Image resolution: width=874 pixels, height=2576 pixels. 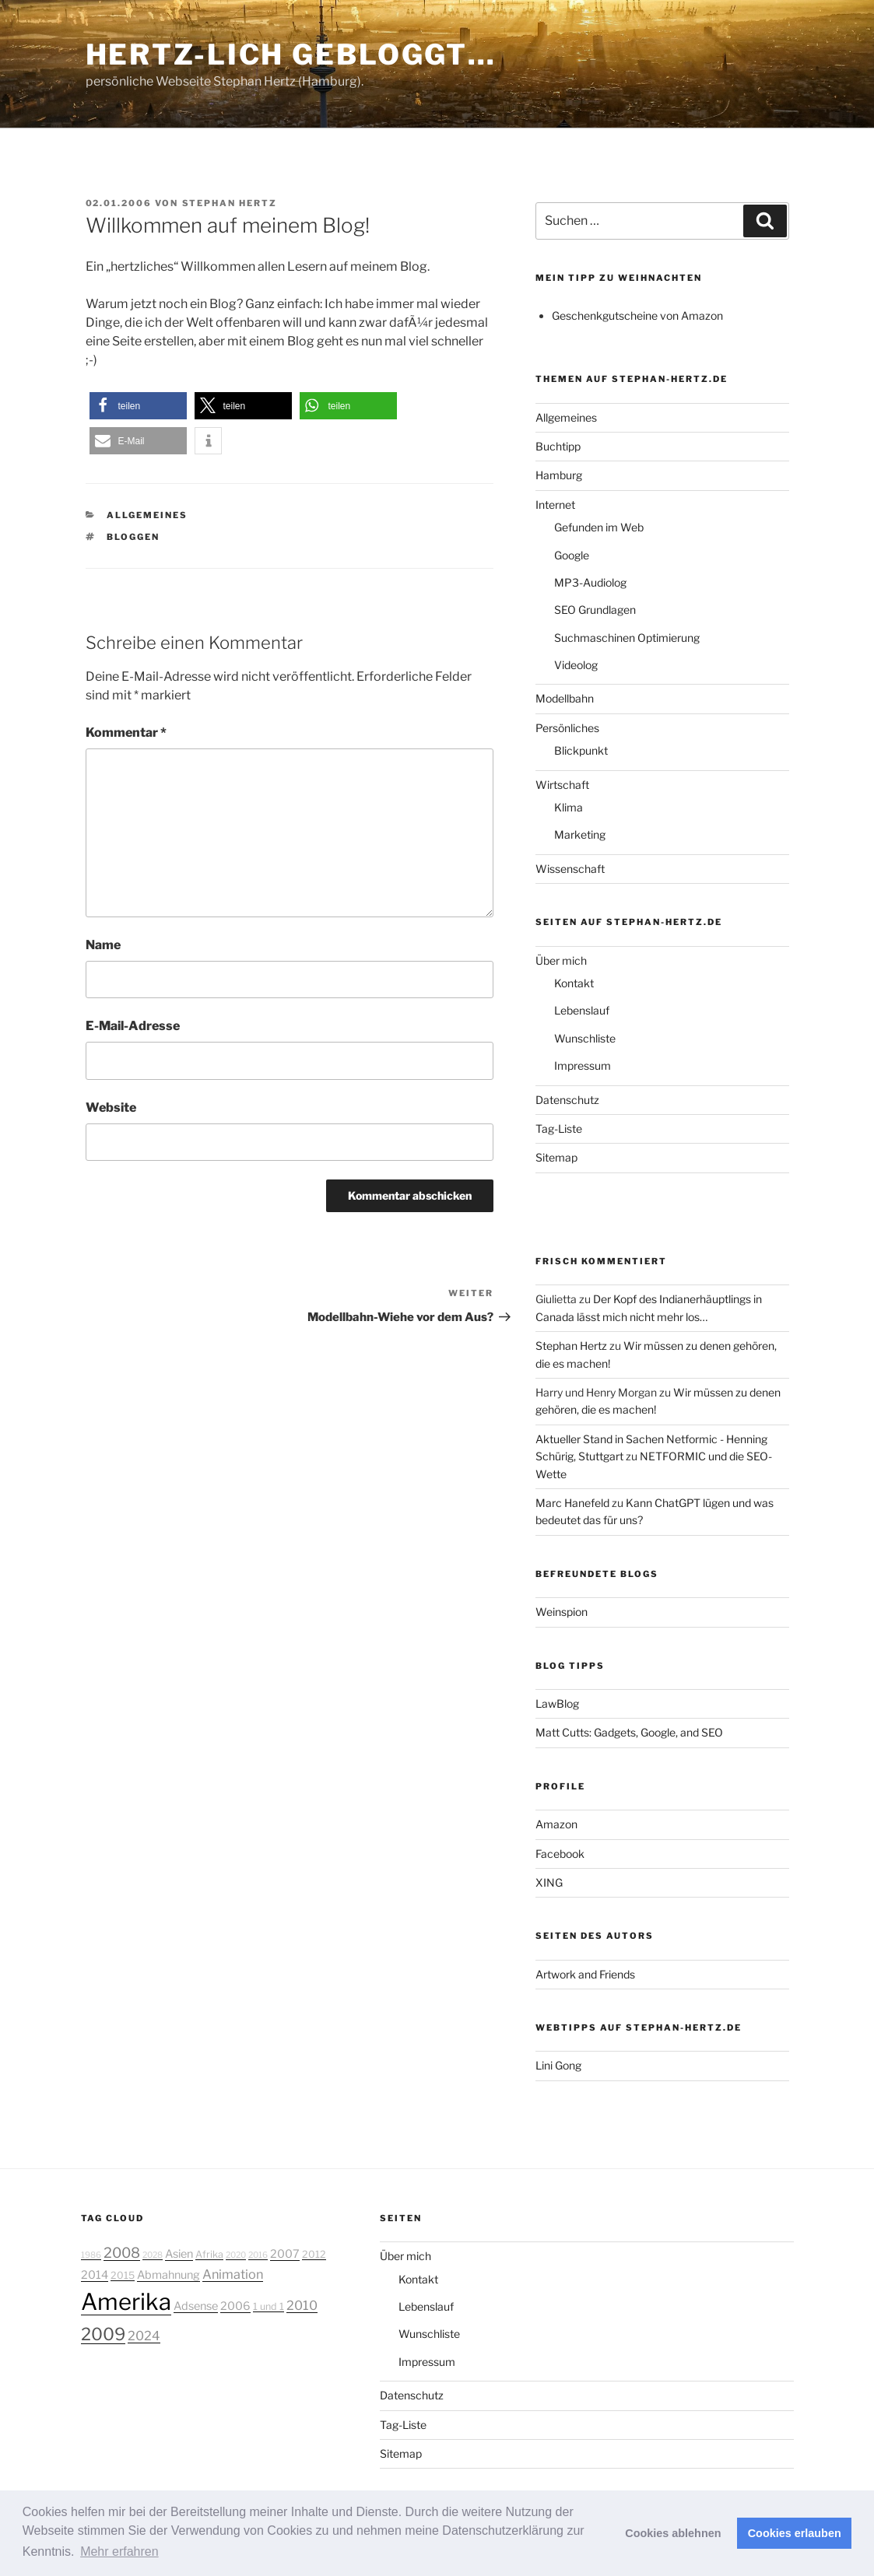 What do you see at coordinates (94, 2275) in the screenshot?
I see `2014` at bounding box center [94, 2275].